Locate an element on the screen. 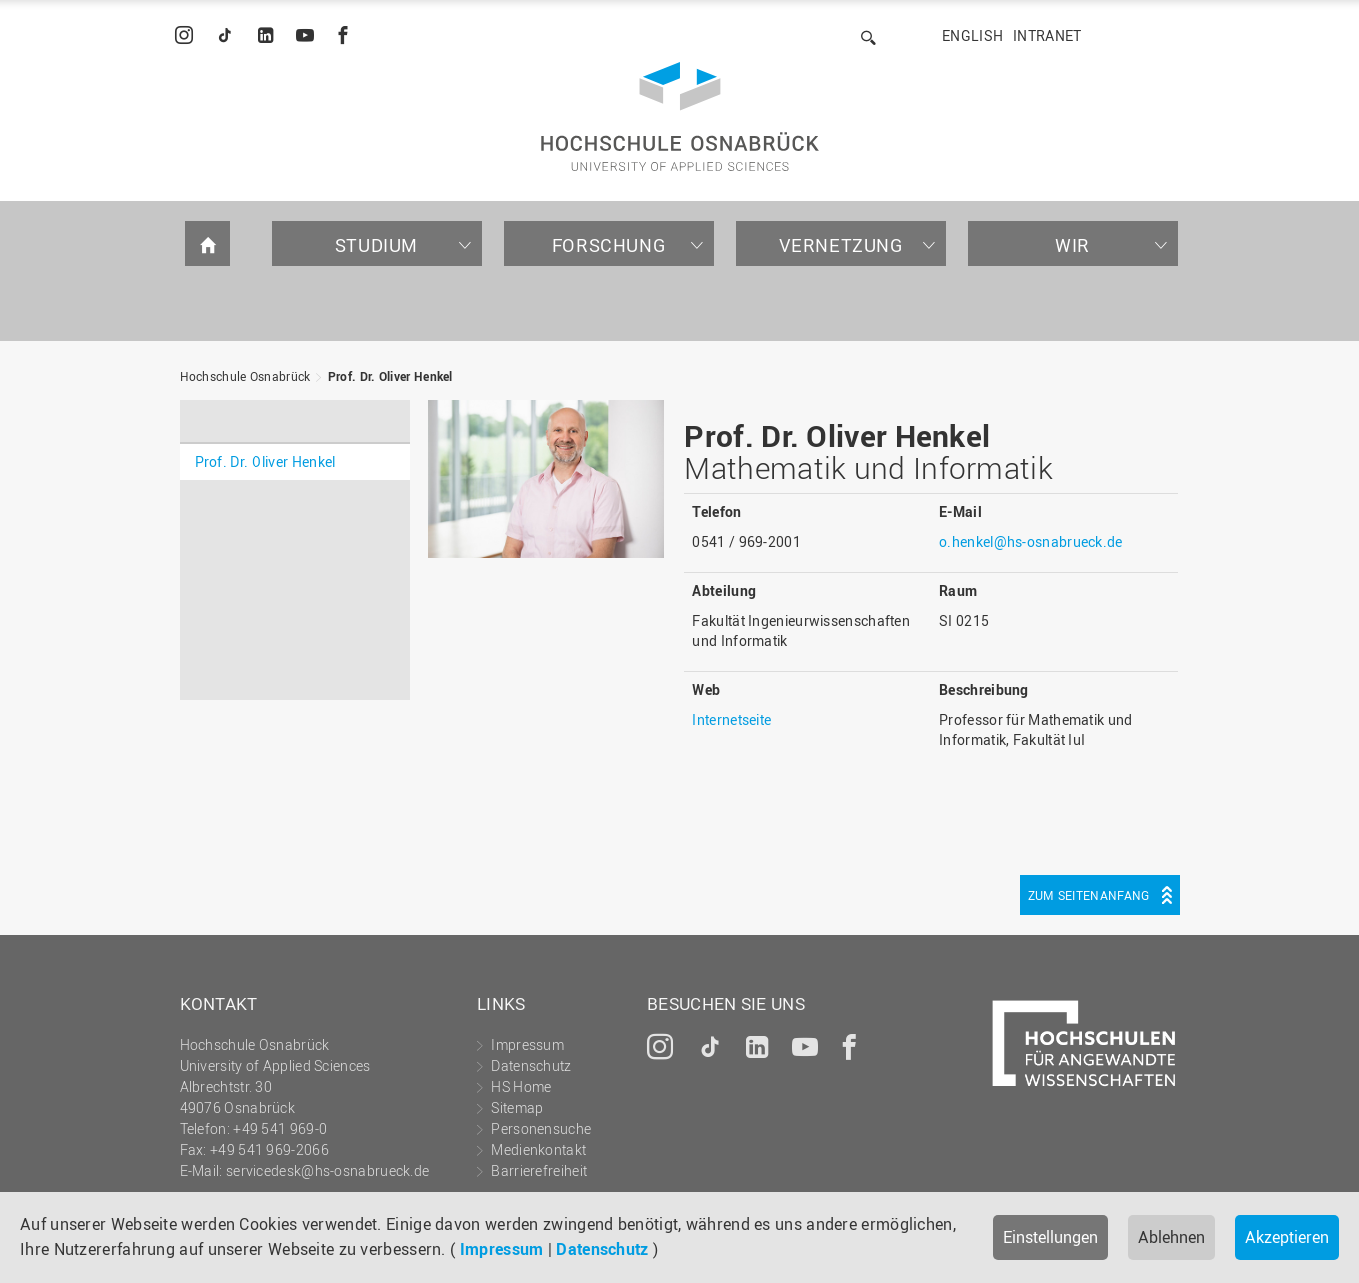 This screenshot has height=1283, width=1359. Vernetzung is located at coordinates (841, 245).